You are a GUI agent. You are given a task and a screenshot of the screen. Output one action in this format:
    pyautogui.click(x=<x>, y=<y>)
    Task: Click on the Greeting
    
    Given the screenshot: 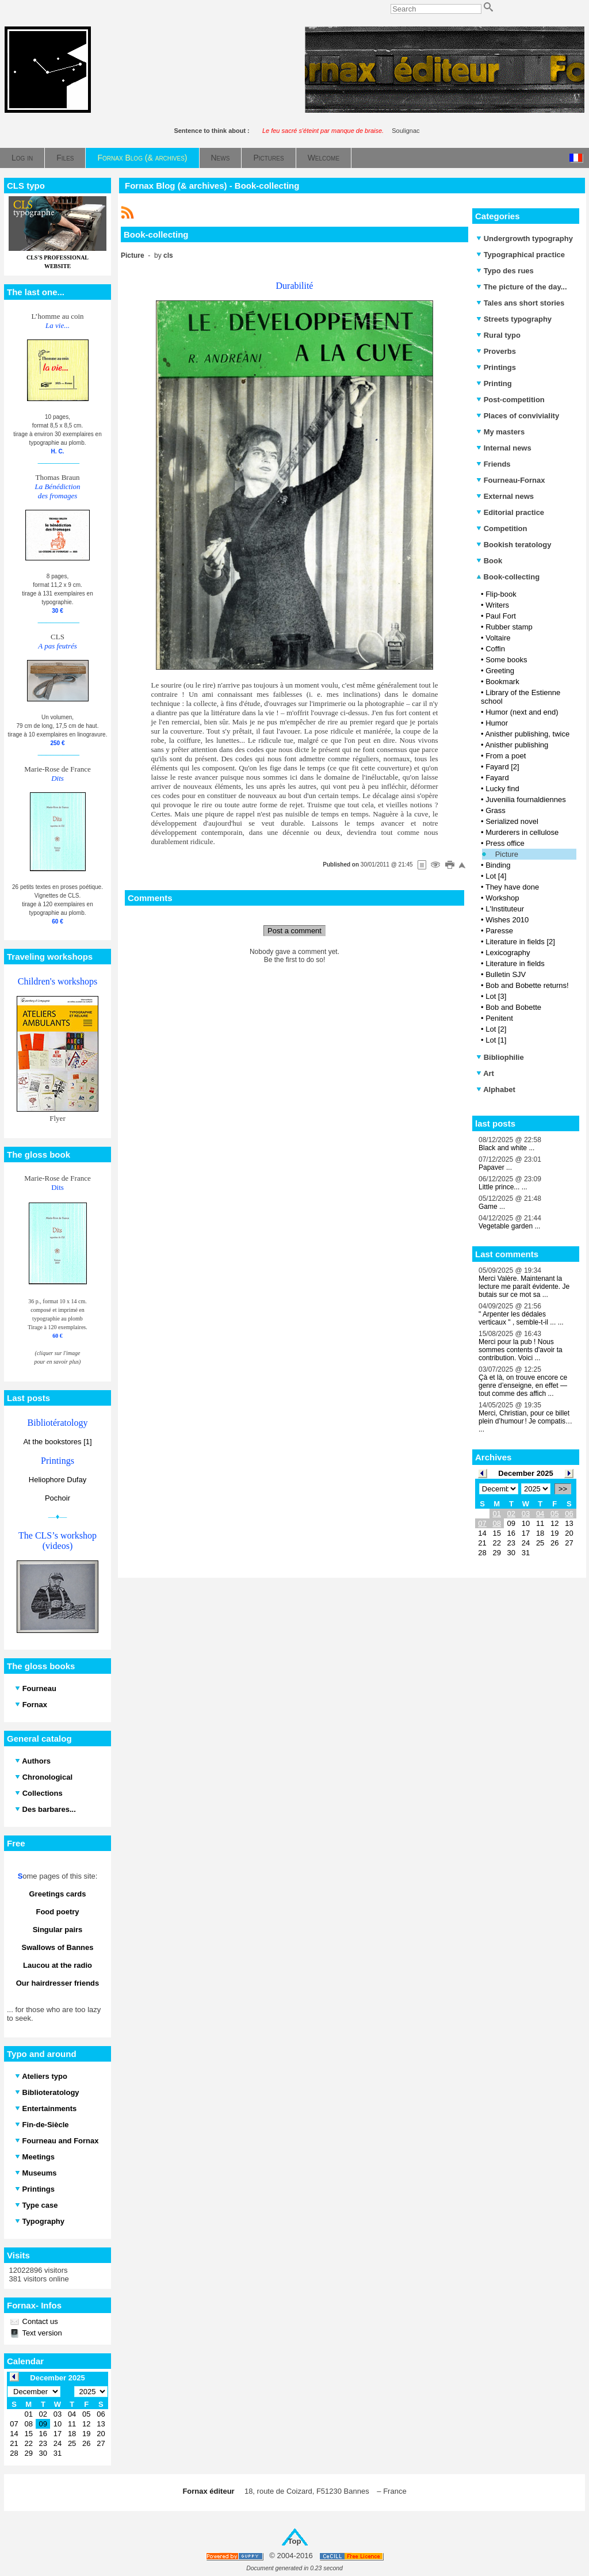 What is the action you would take?
    pyautogui.click(x=499, y=670)
    